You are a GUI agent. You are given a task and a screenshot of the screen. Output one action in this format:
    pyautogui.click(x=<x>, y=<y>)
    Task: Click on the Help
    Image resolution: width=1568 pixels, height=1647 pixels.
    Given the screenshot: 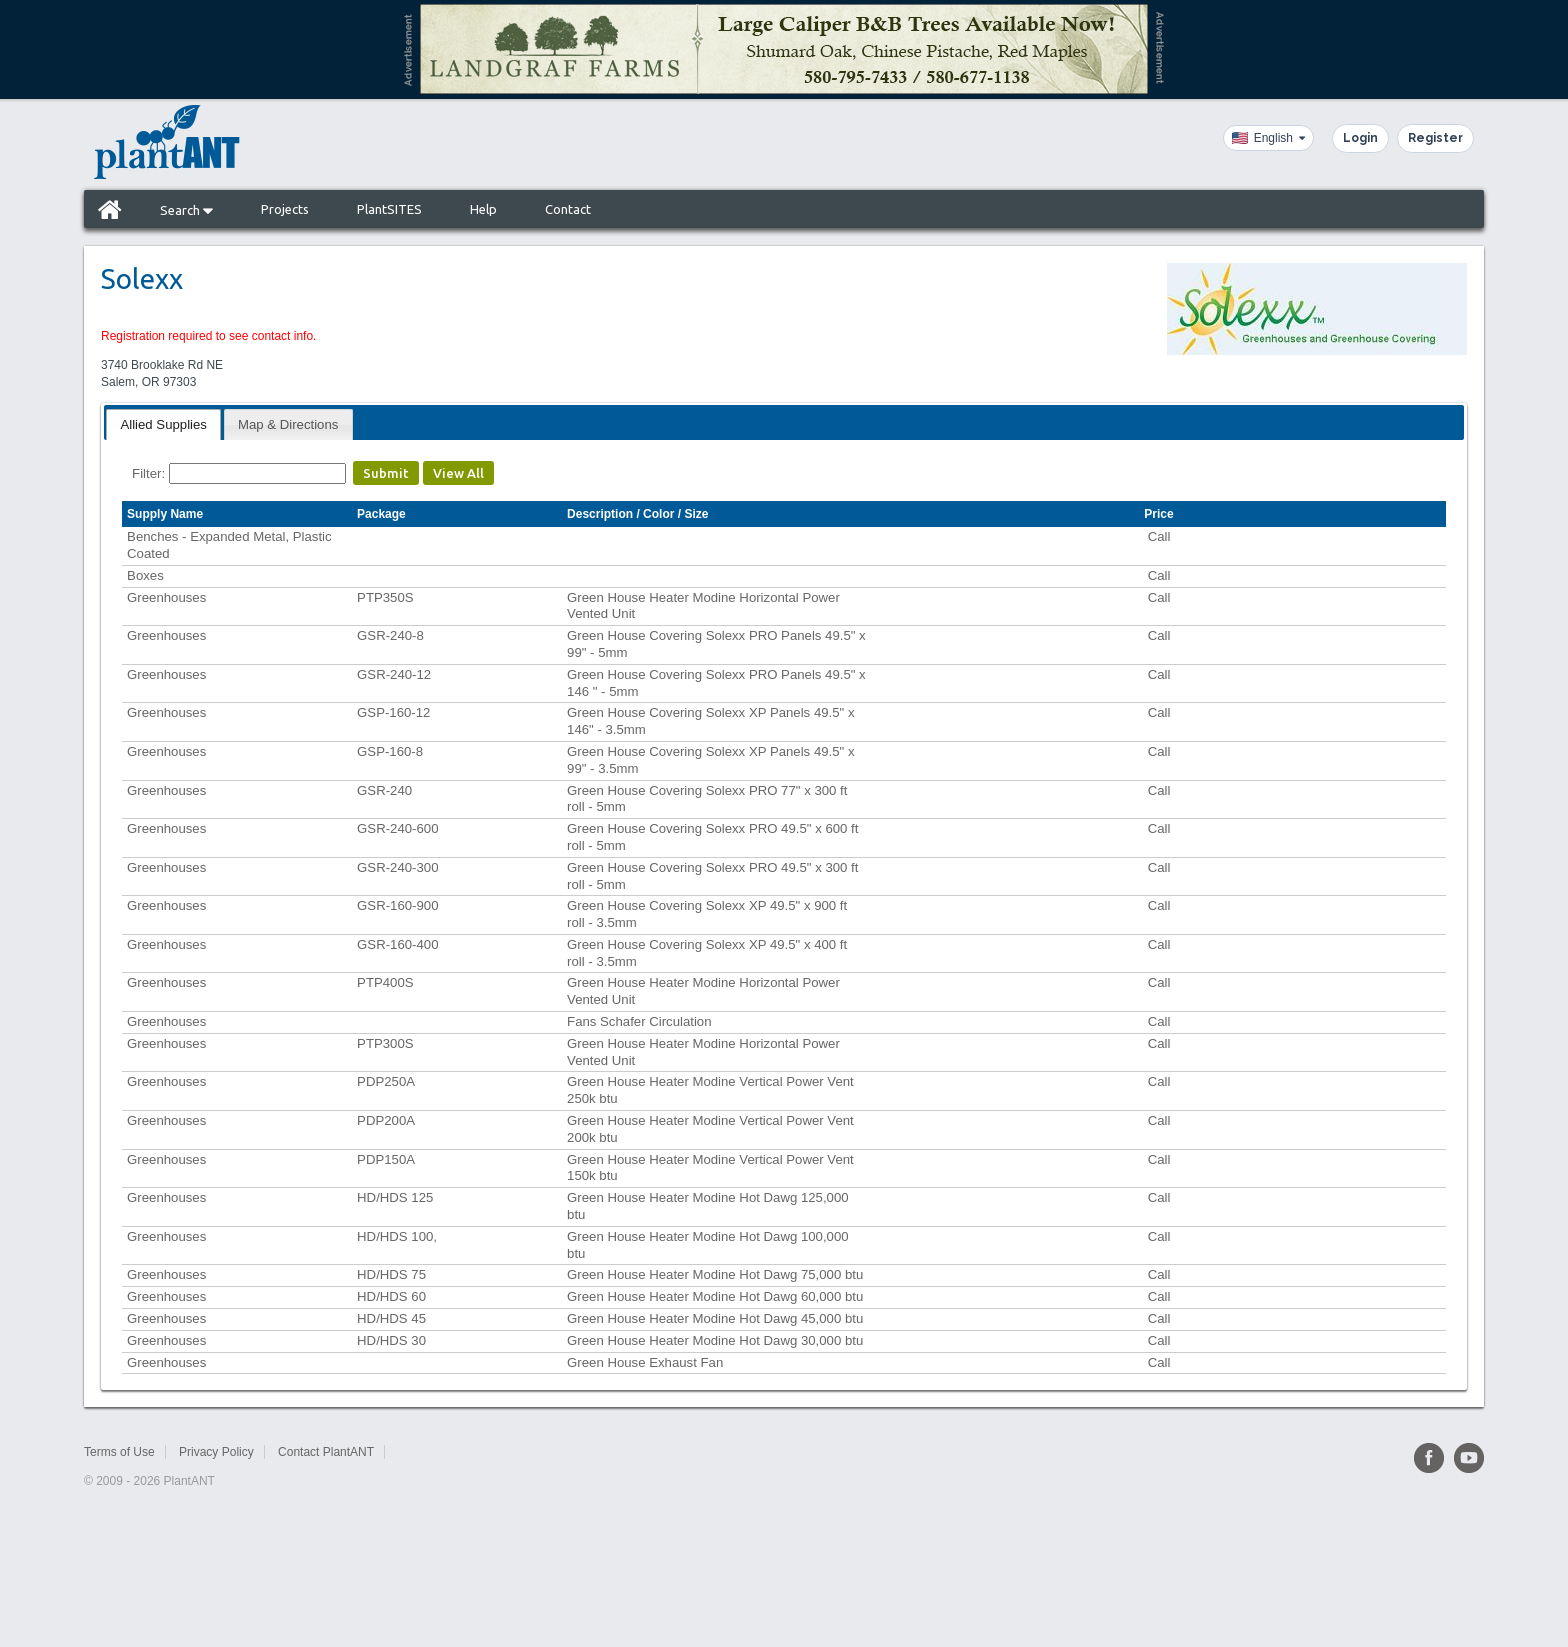 What is the action you would take?
    pyautogui.click(x=483, y=209)
    